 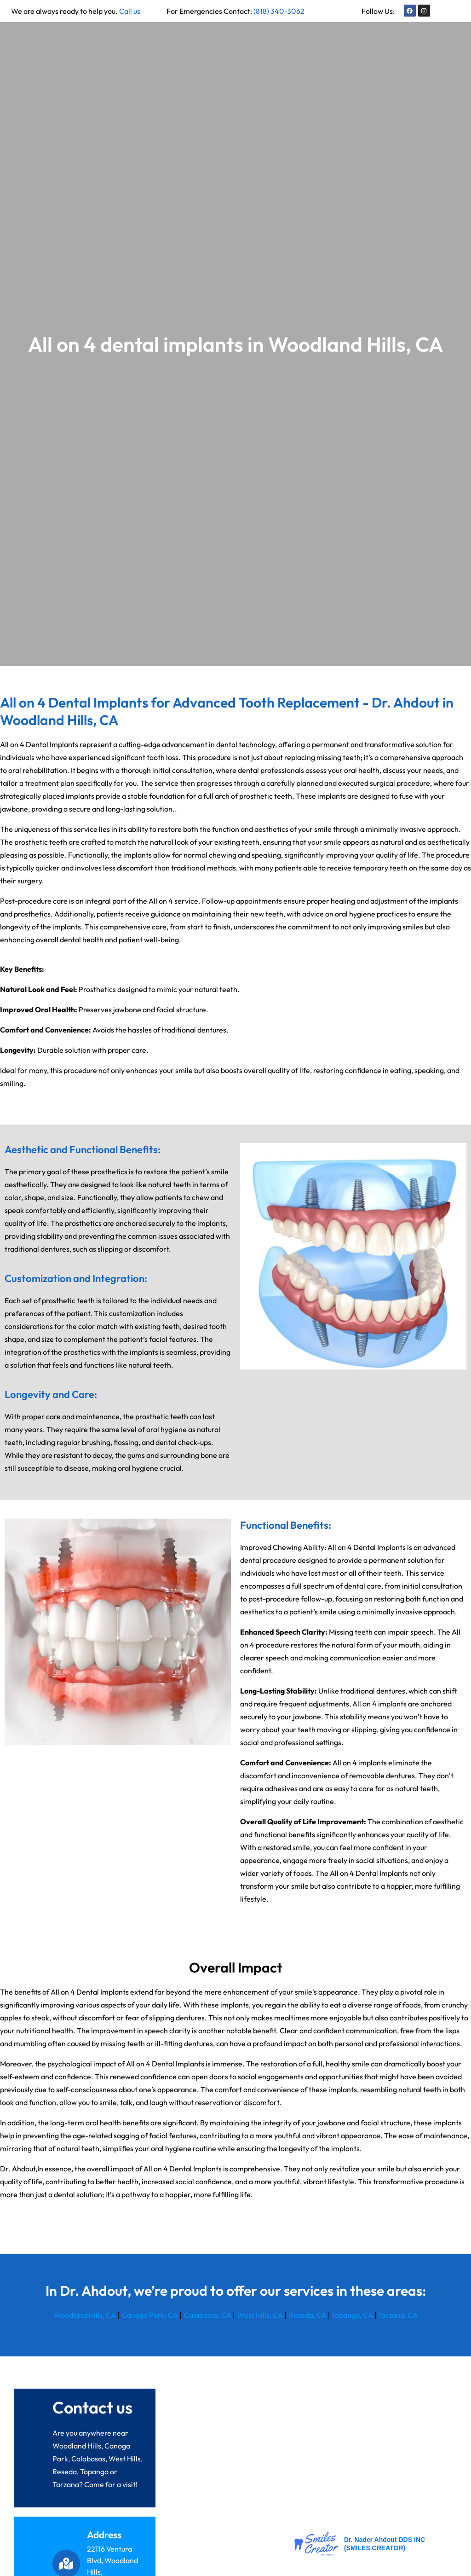 What do you see at coordinates (207, 2315) in the screenshot?
I see `Calabasas, CA` at bounding box center [207, 2315].